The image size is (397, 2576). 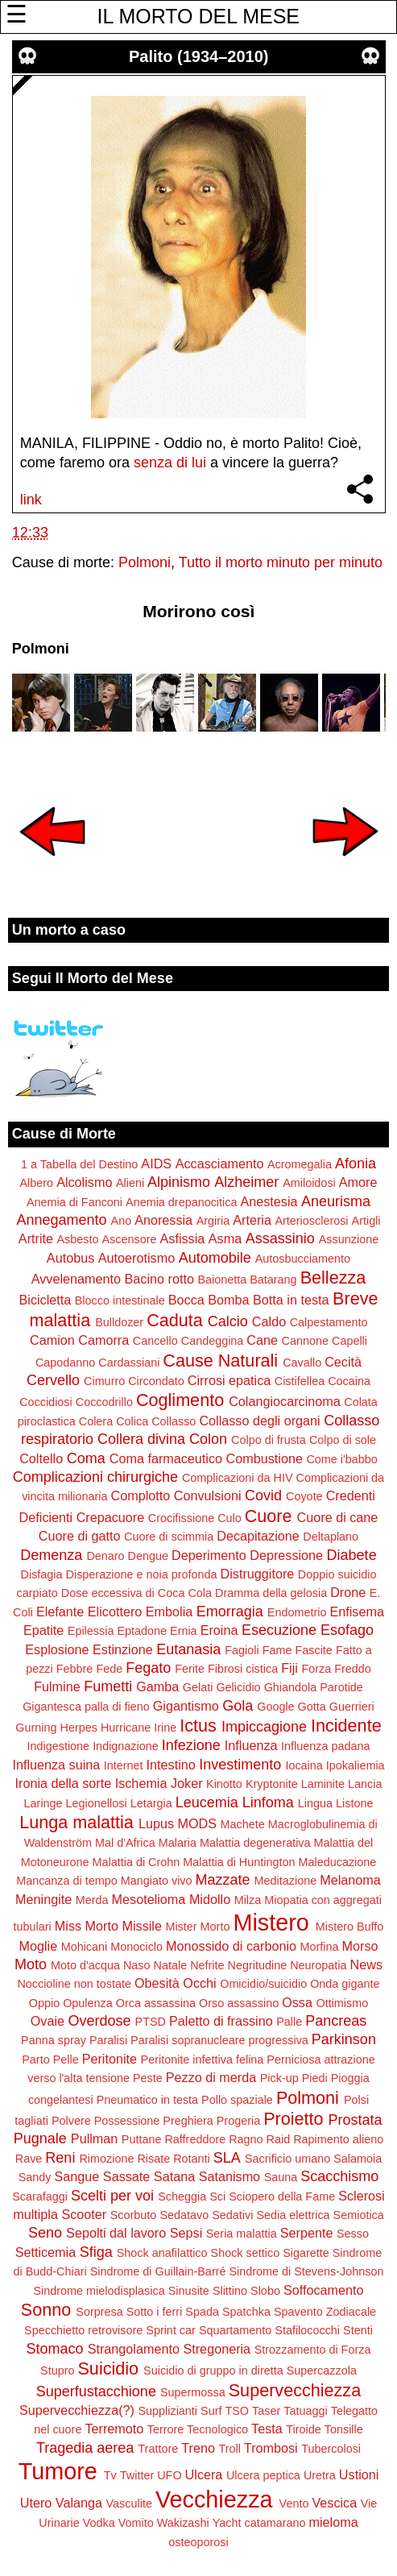 I want to click on Sonno, so click(x=46, y=2310).